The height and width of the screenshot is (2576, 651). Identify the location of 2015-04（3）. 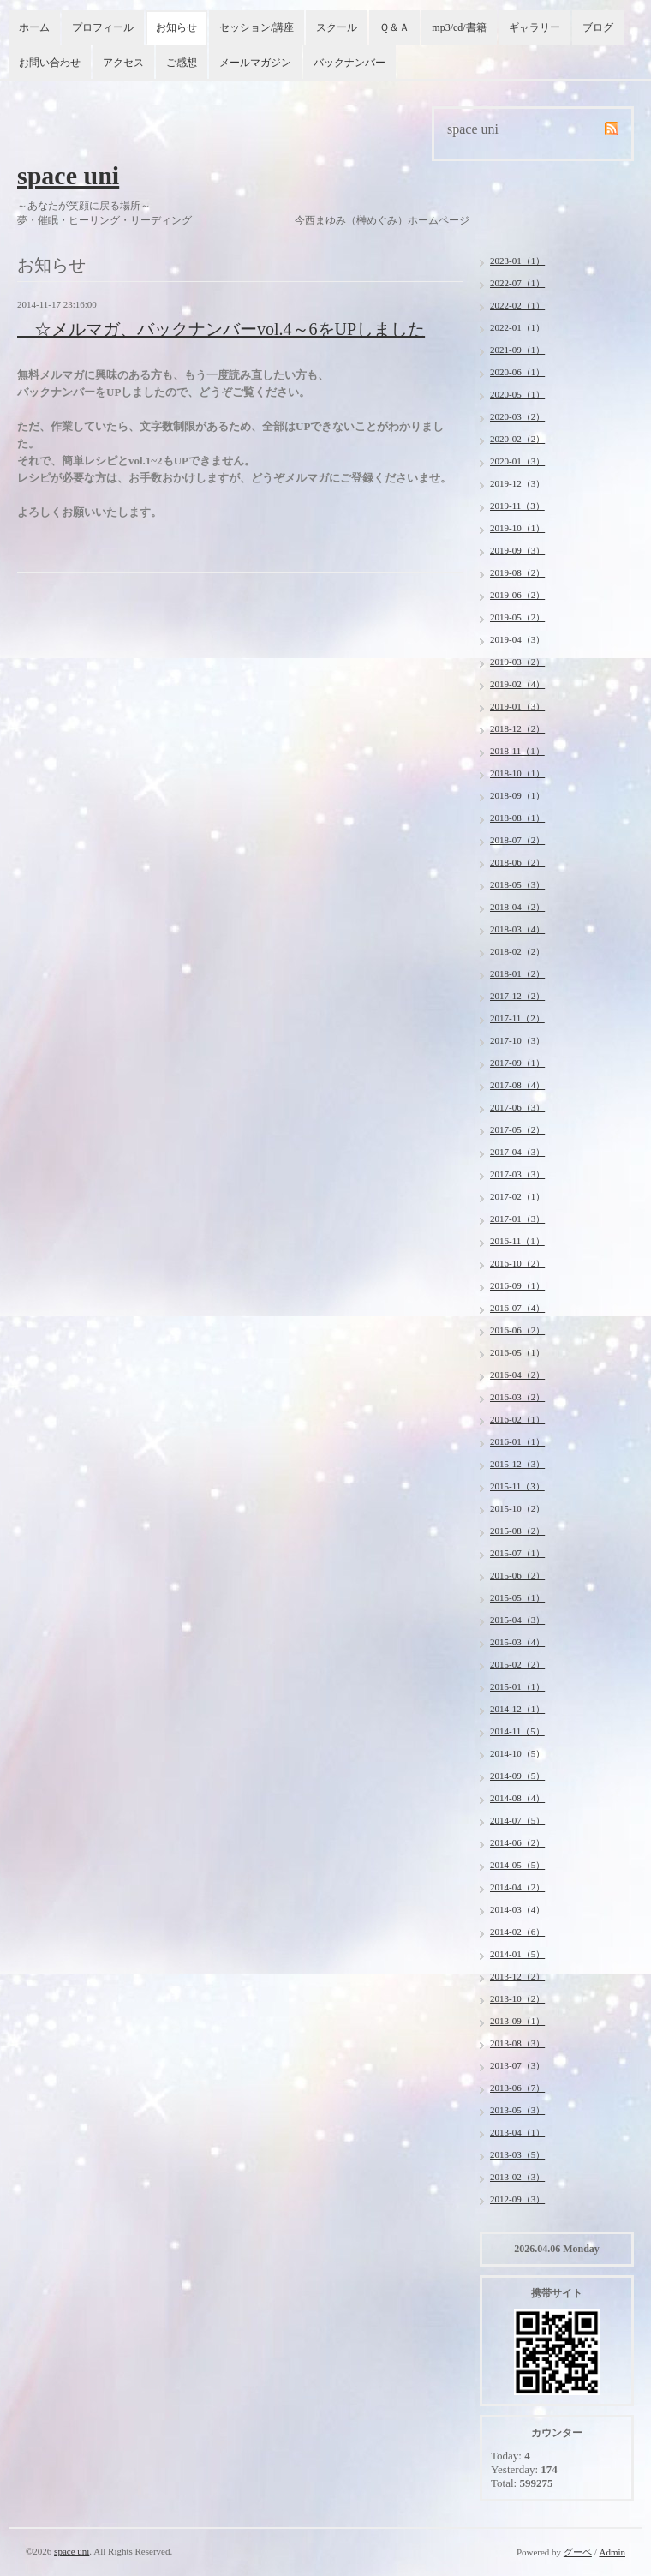
(517, 1619).